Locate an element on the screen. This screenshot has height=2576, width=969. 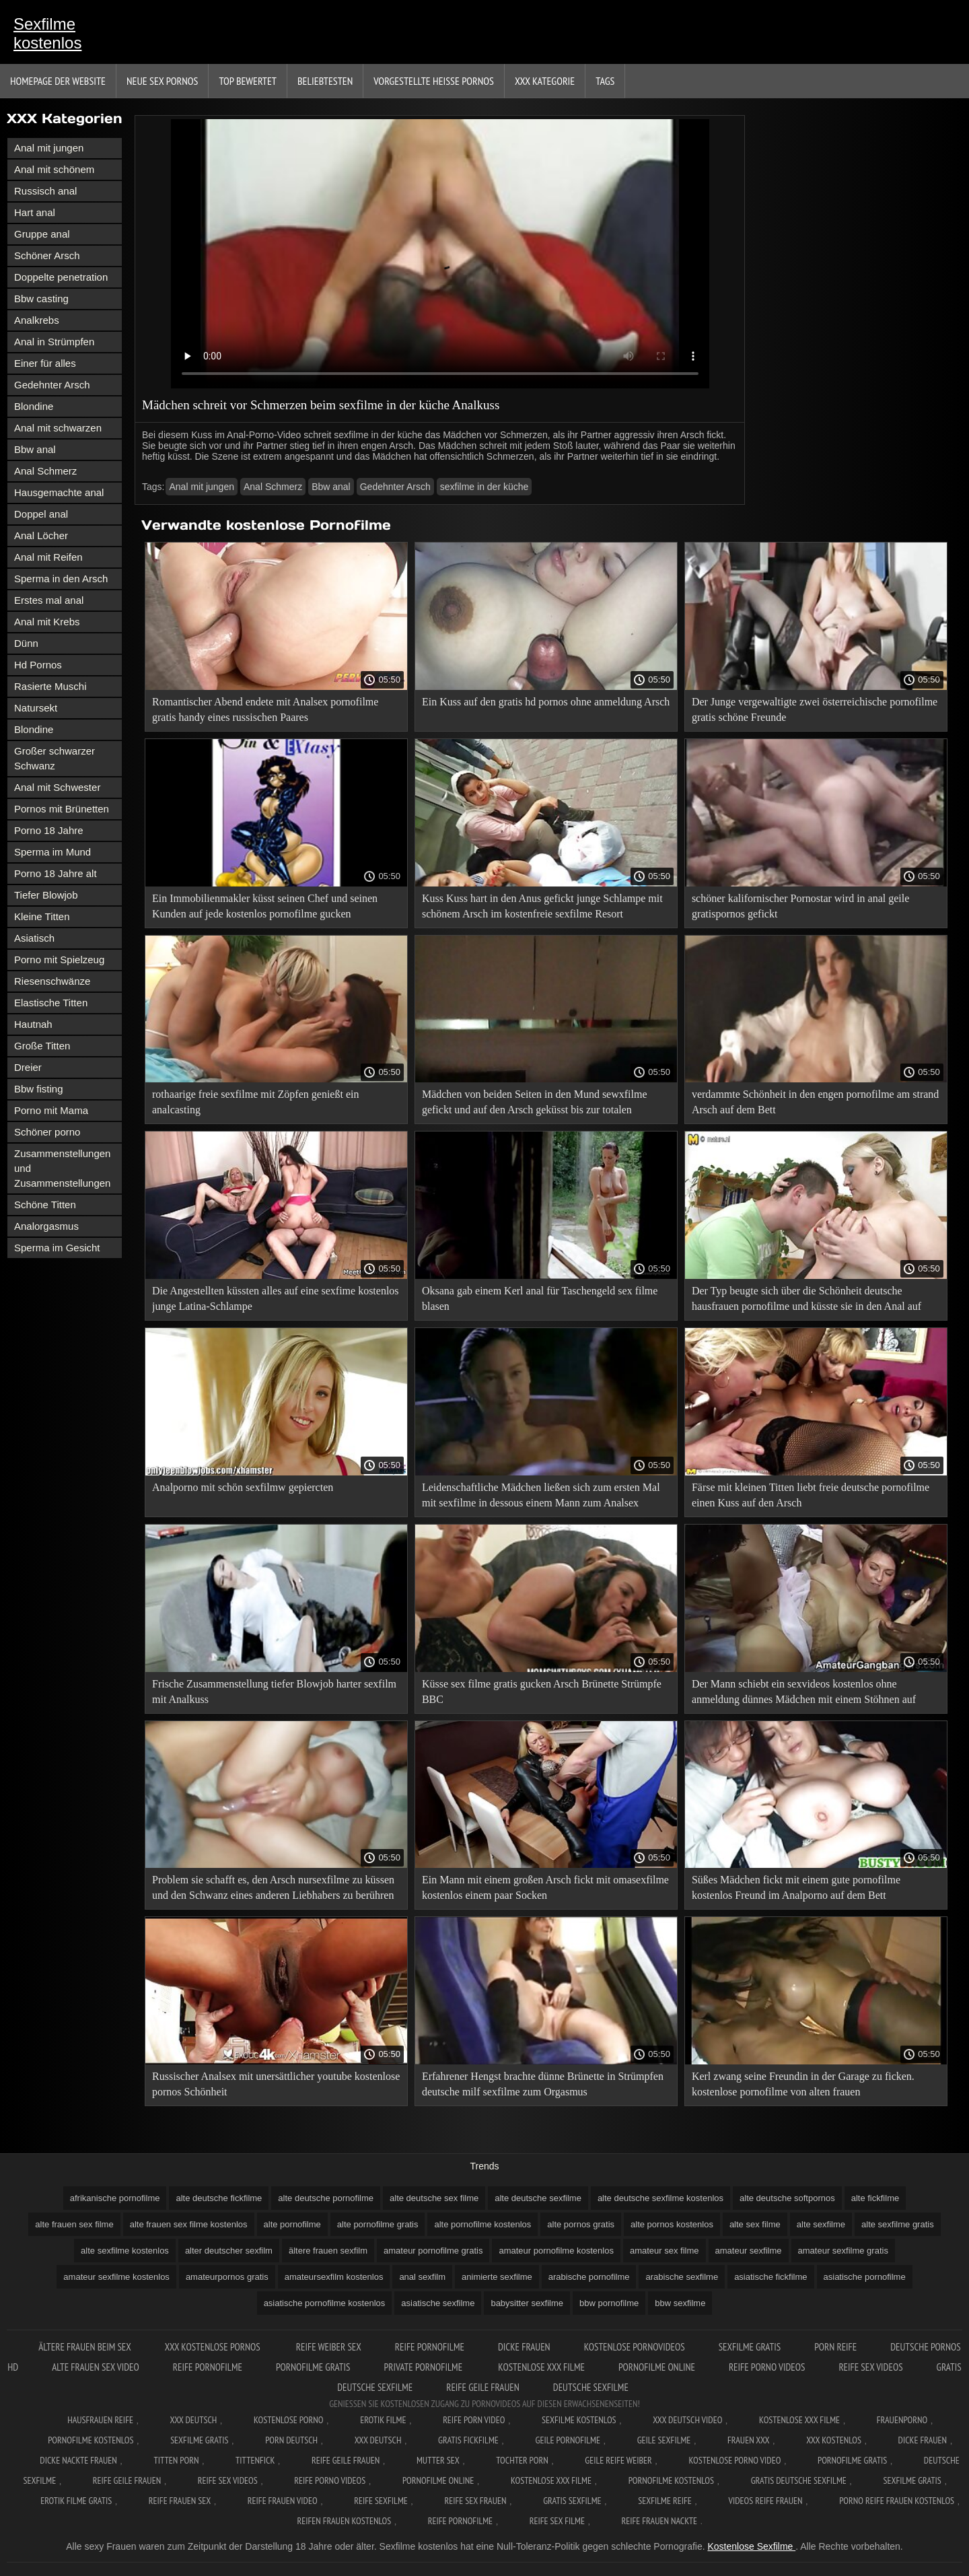
Porno reife frauen kostenlos is located at coordinates (896, 2501).